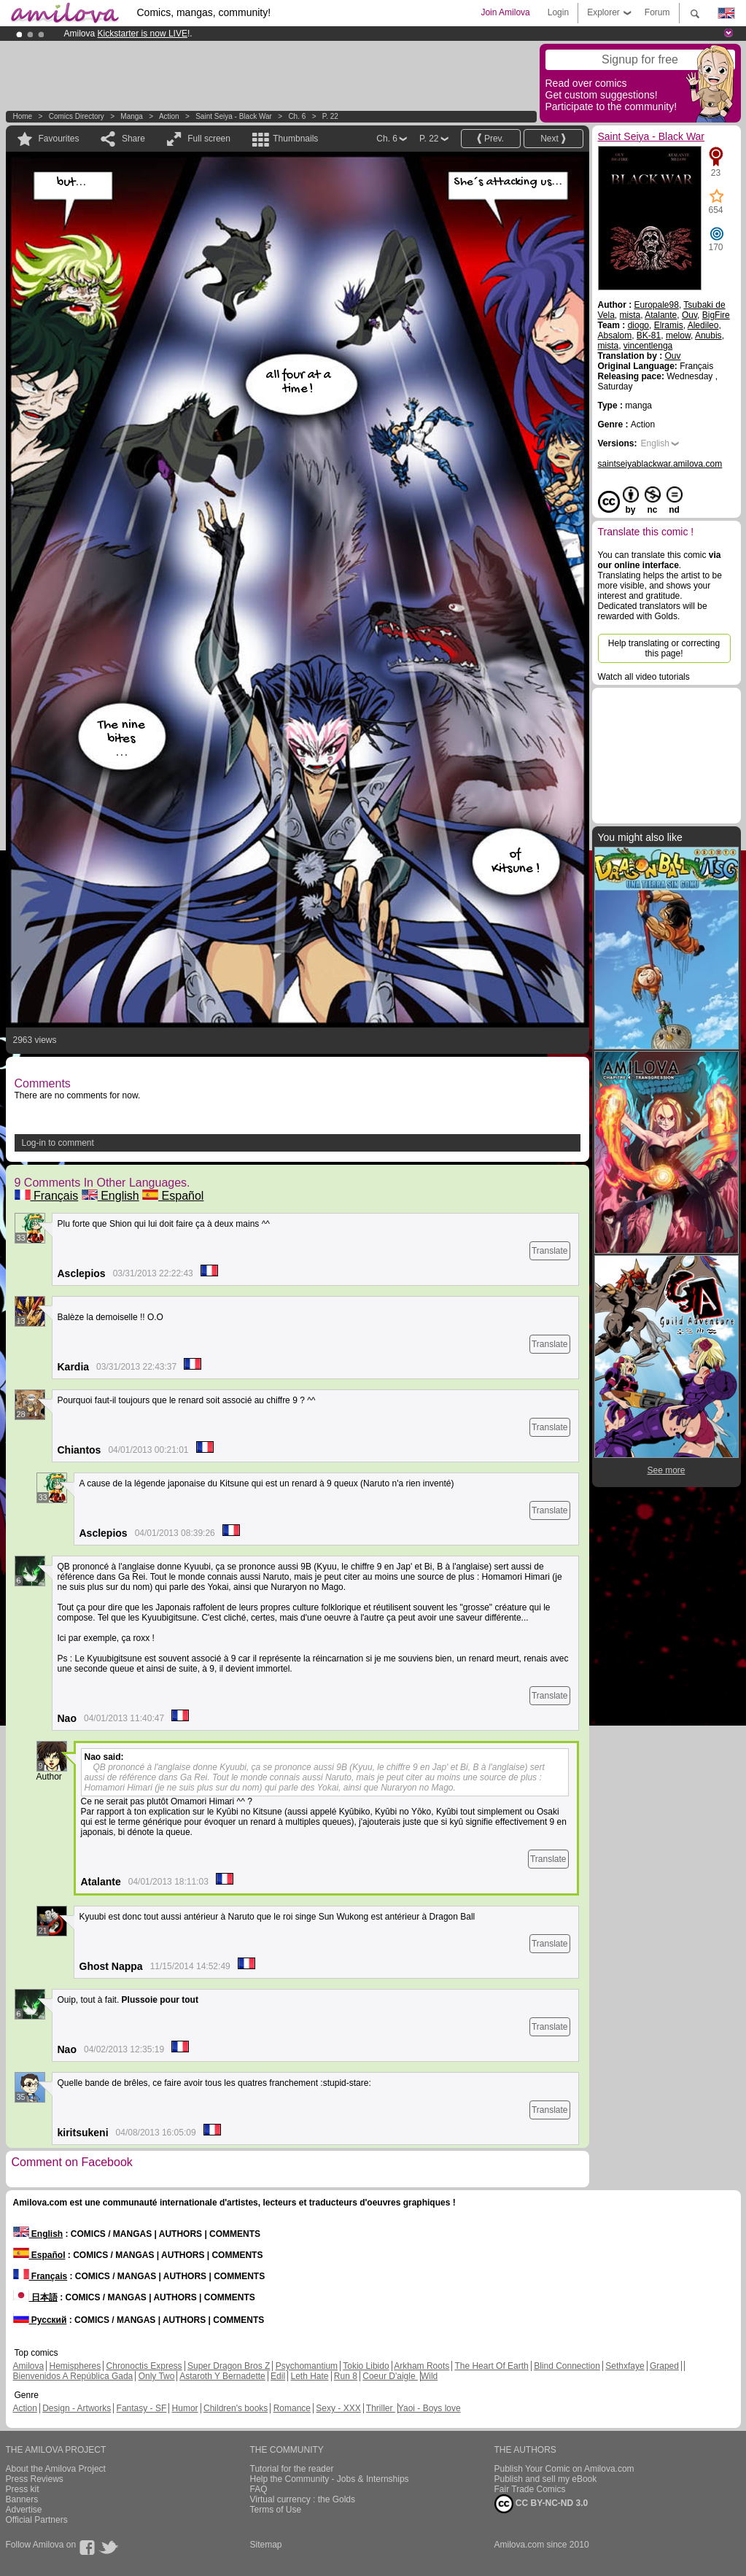 Image resolution: width=746 pixels, height=2576 pixels. Describe the element at coordinates (73, 2376) in the screenshot. I see `Bienvenidos A República Gada` at that location.